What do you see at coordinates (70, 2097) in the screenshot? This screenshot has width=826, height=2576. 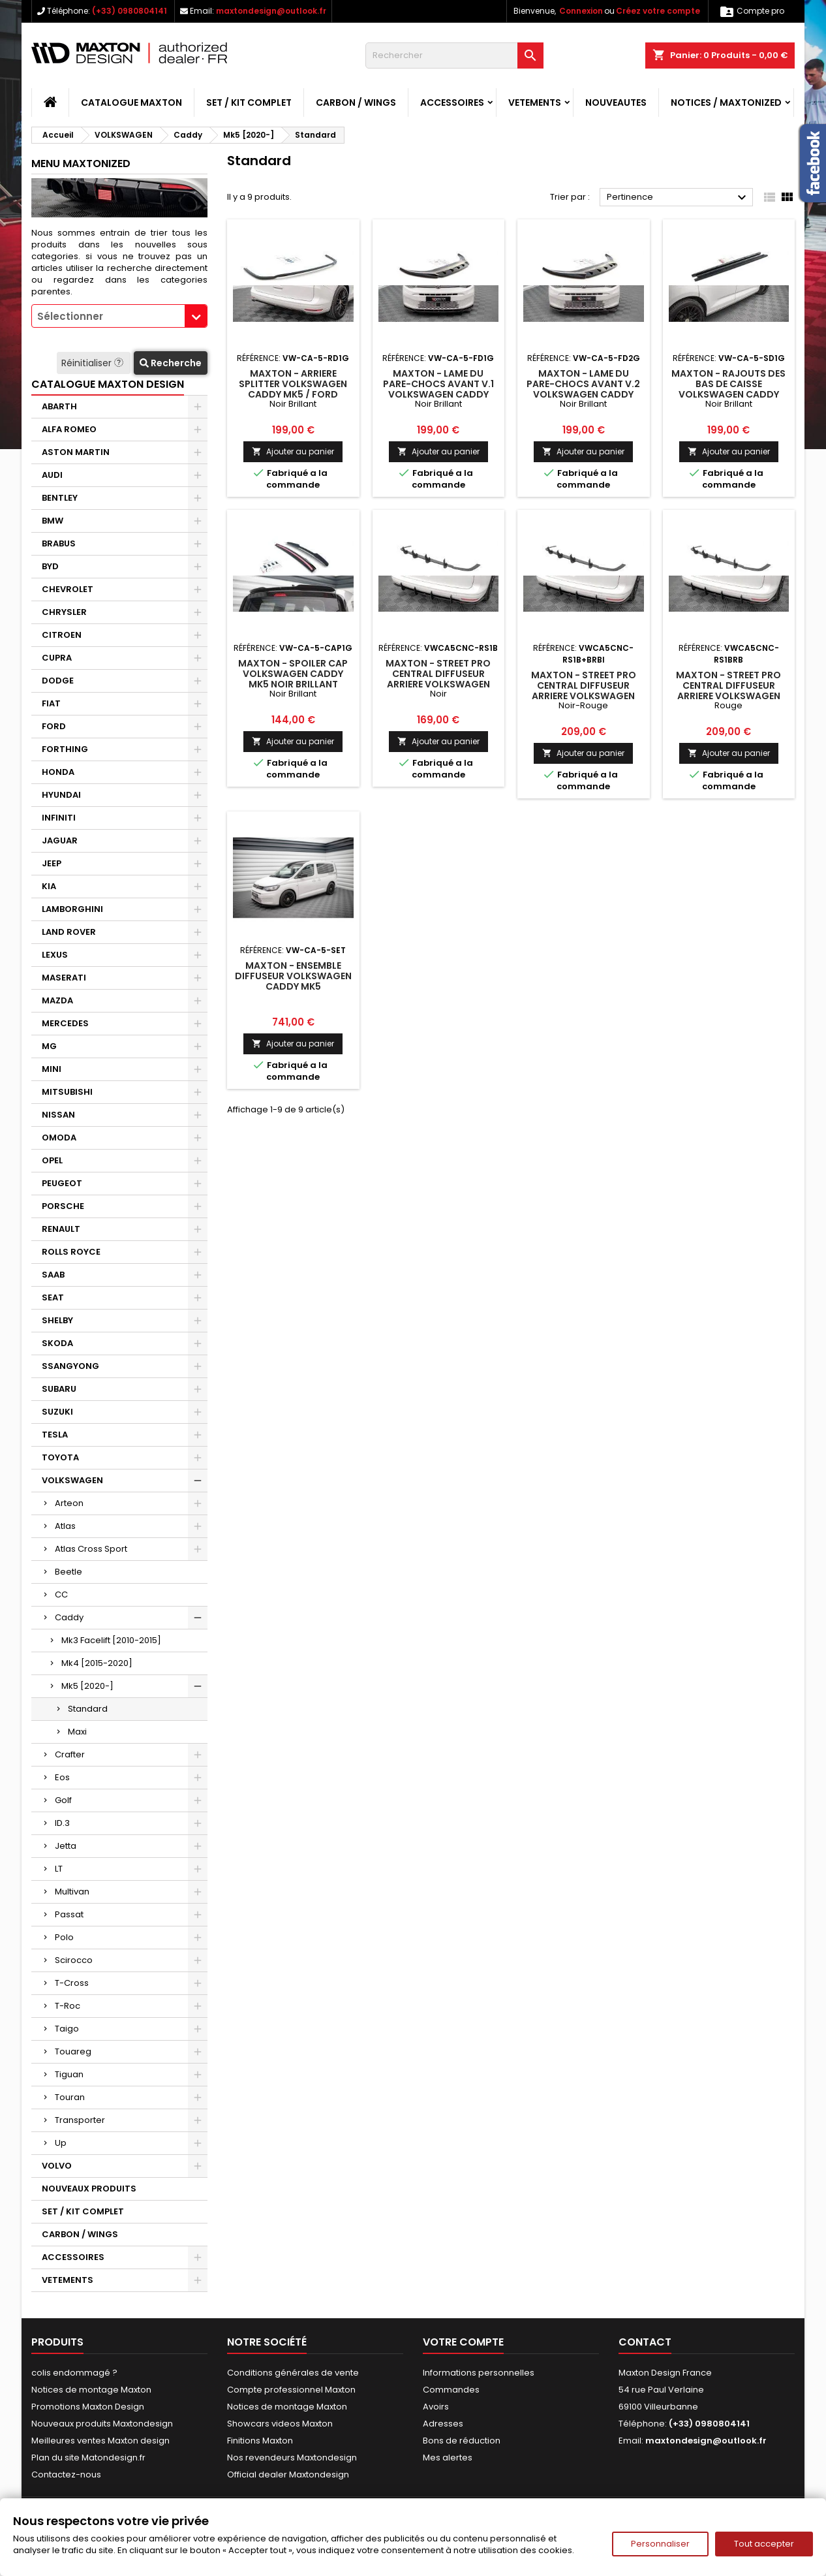 I see `Touran` at bounding box center [70, 2097].